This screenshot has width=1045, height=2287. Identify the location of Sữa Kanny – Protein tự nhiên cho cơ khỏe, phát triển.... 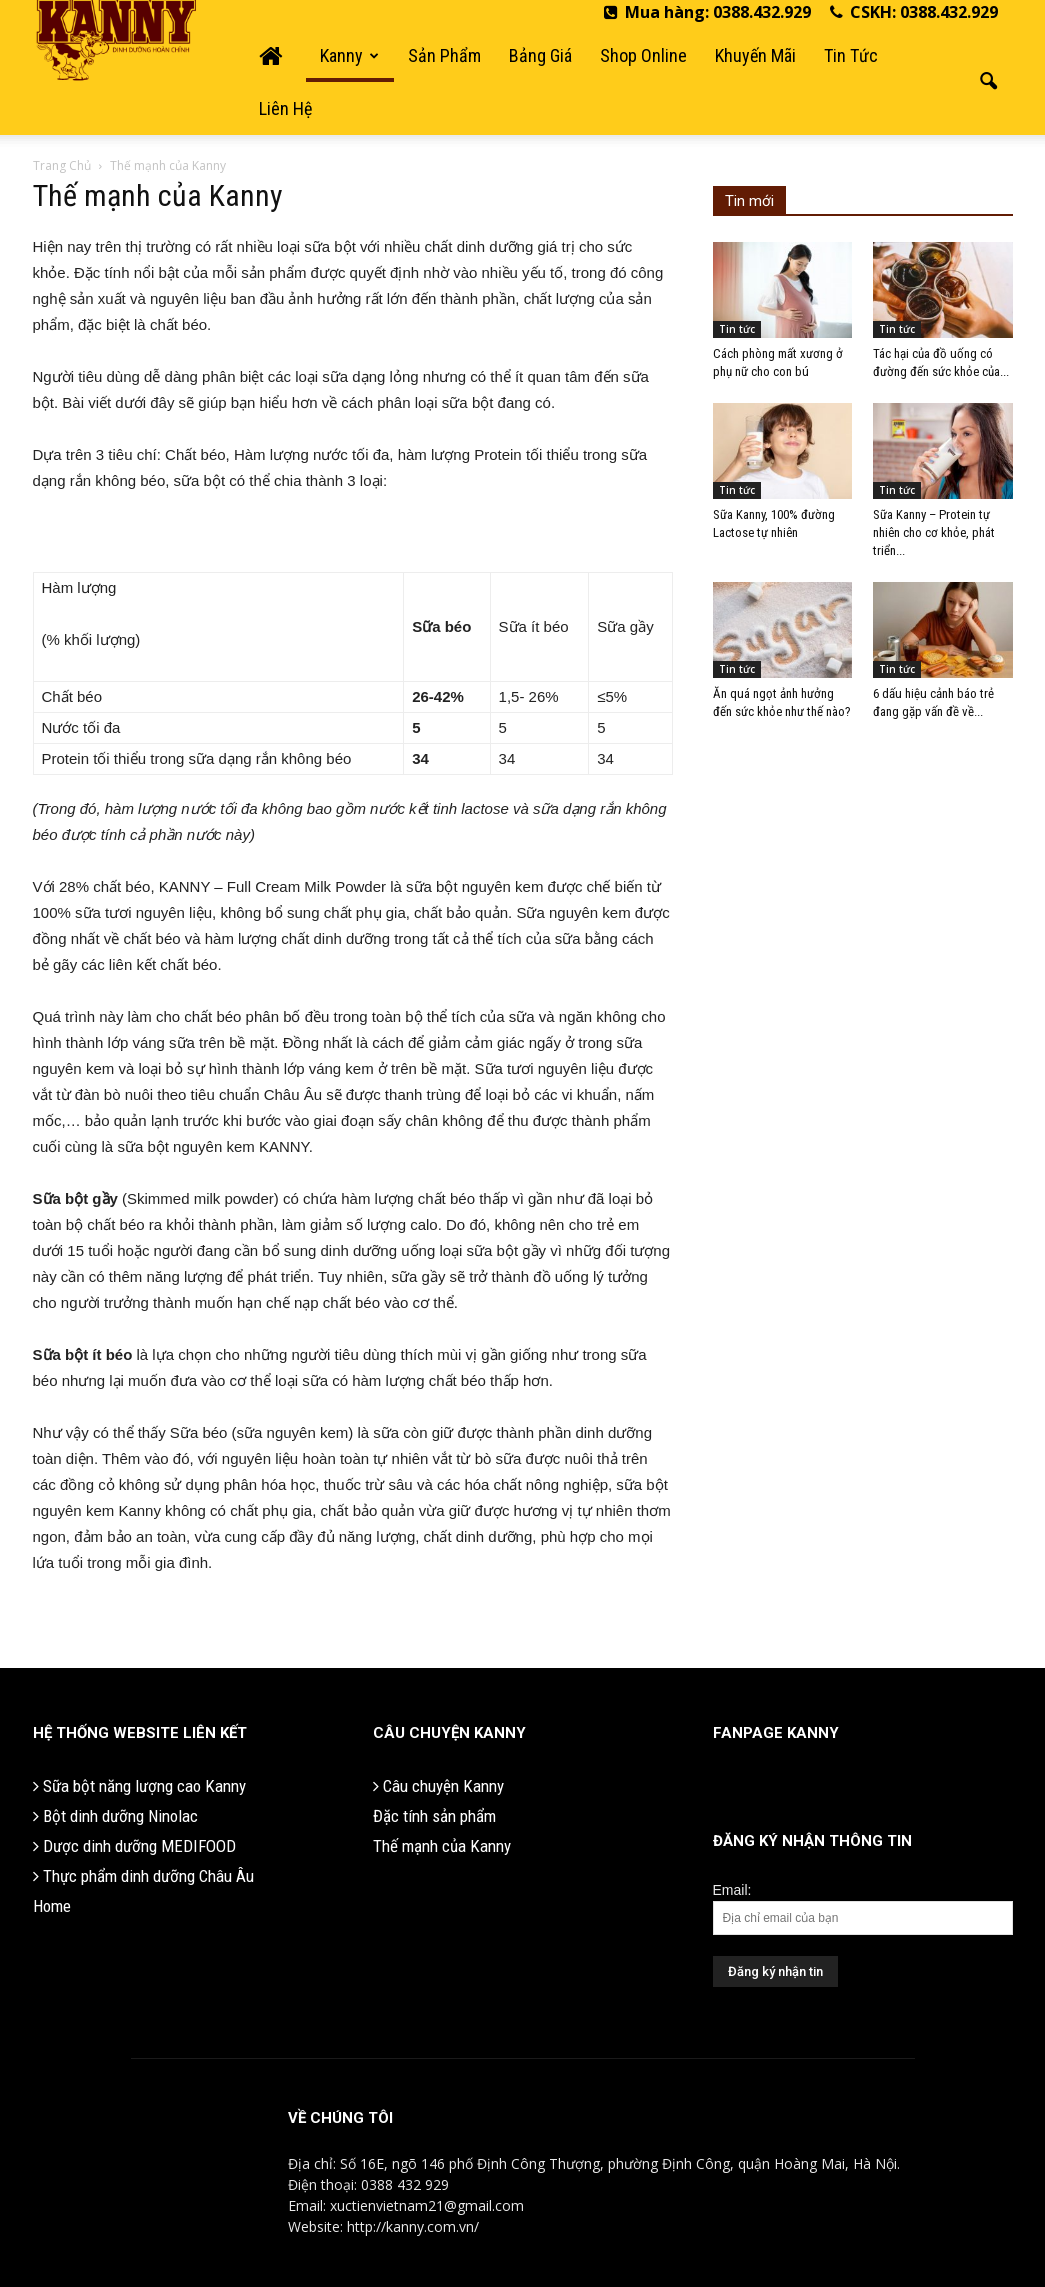
(934, 532).